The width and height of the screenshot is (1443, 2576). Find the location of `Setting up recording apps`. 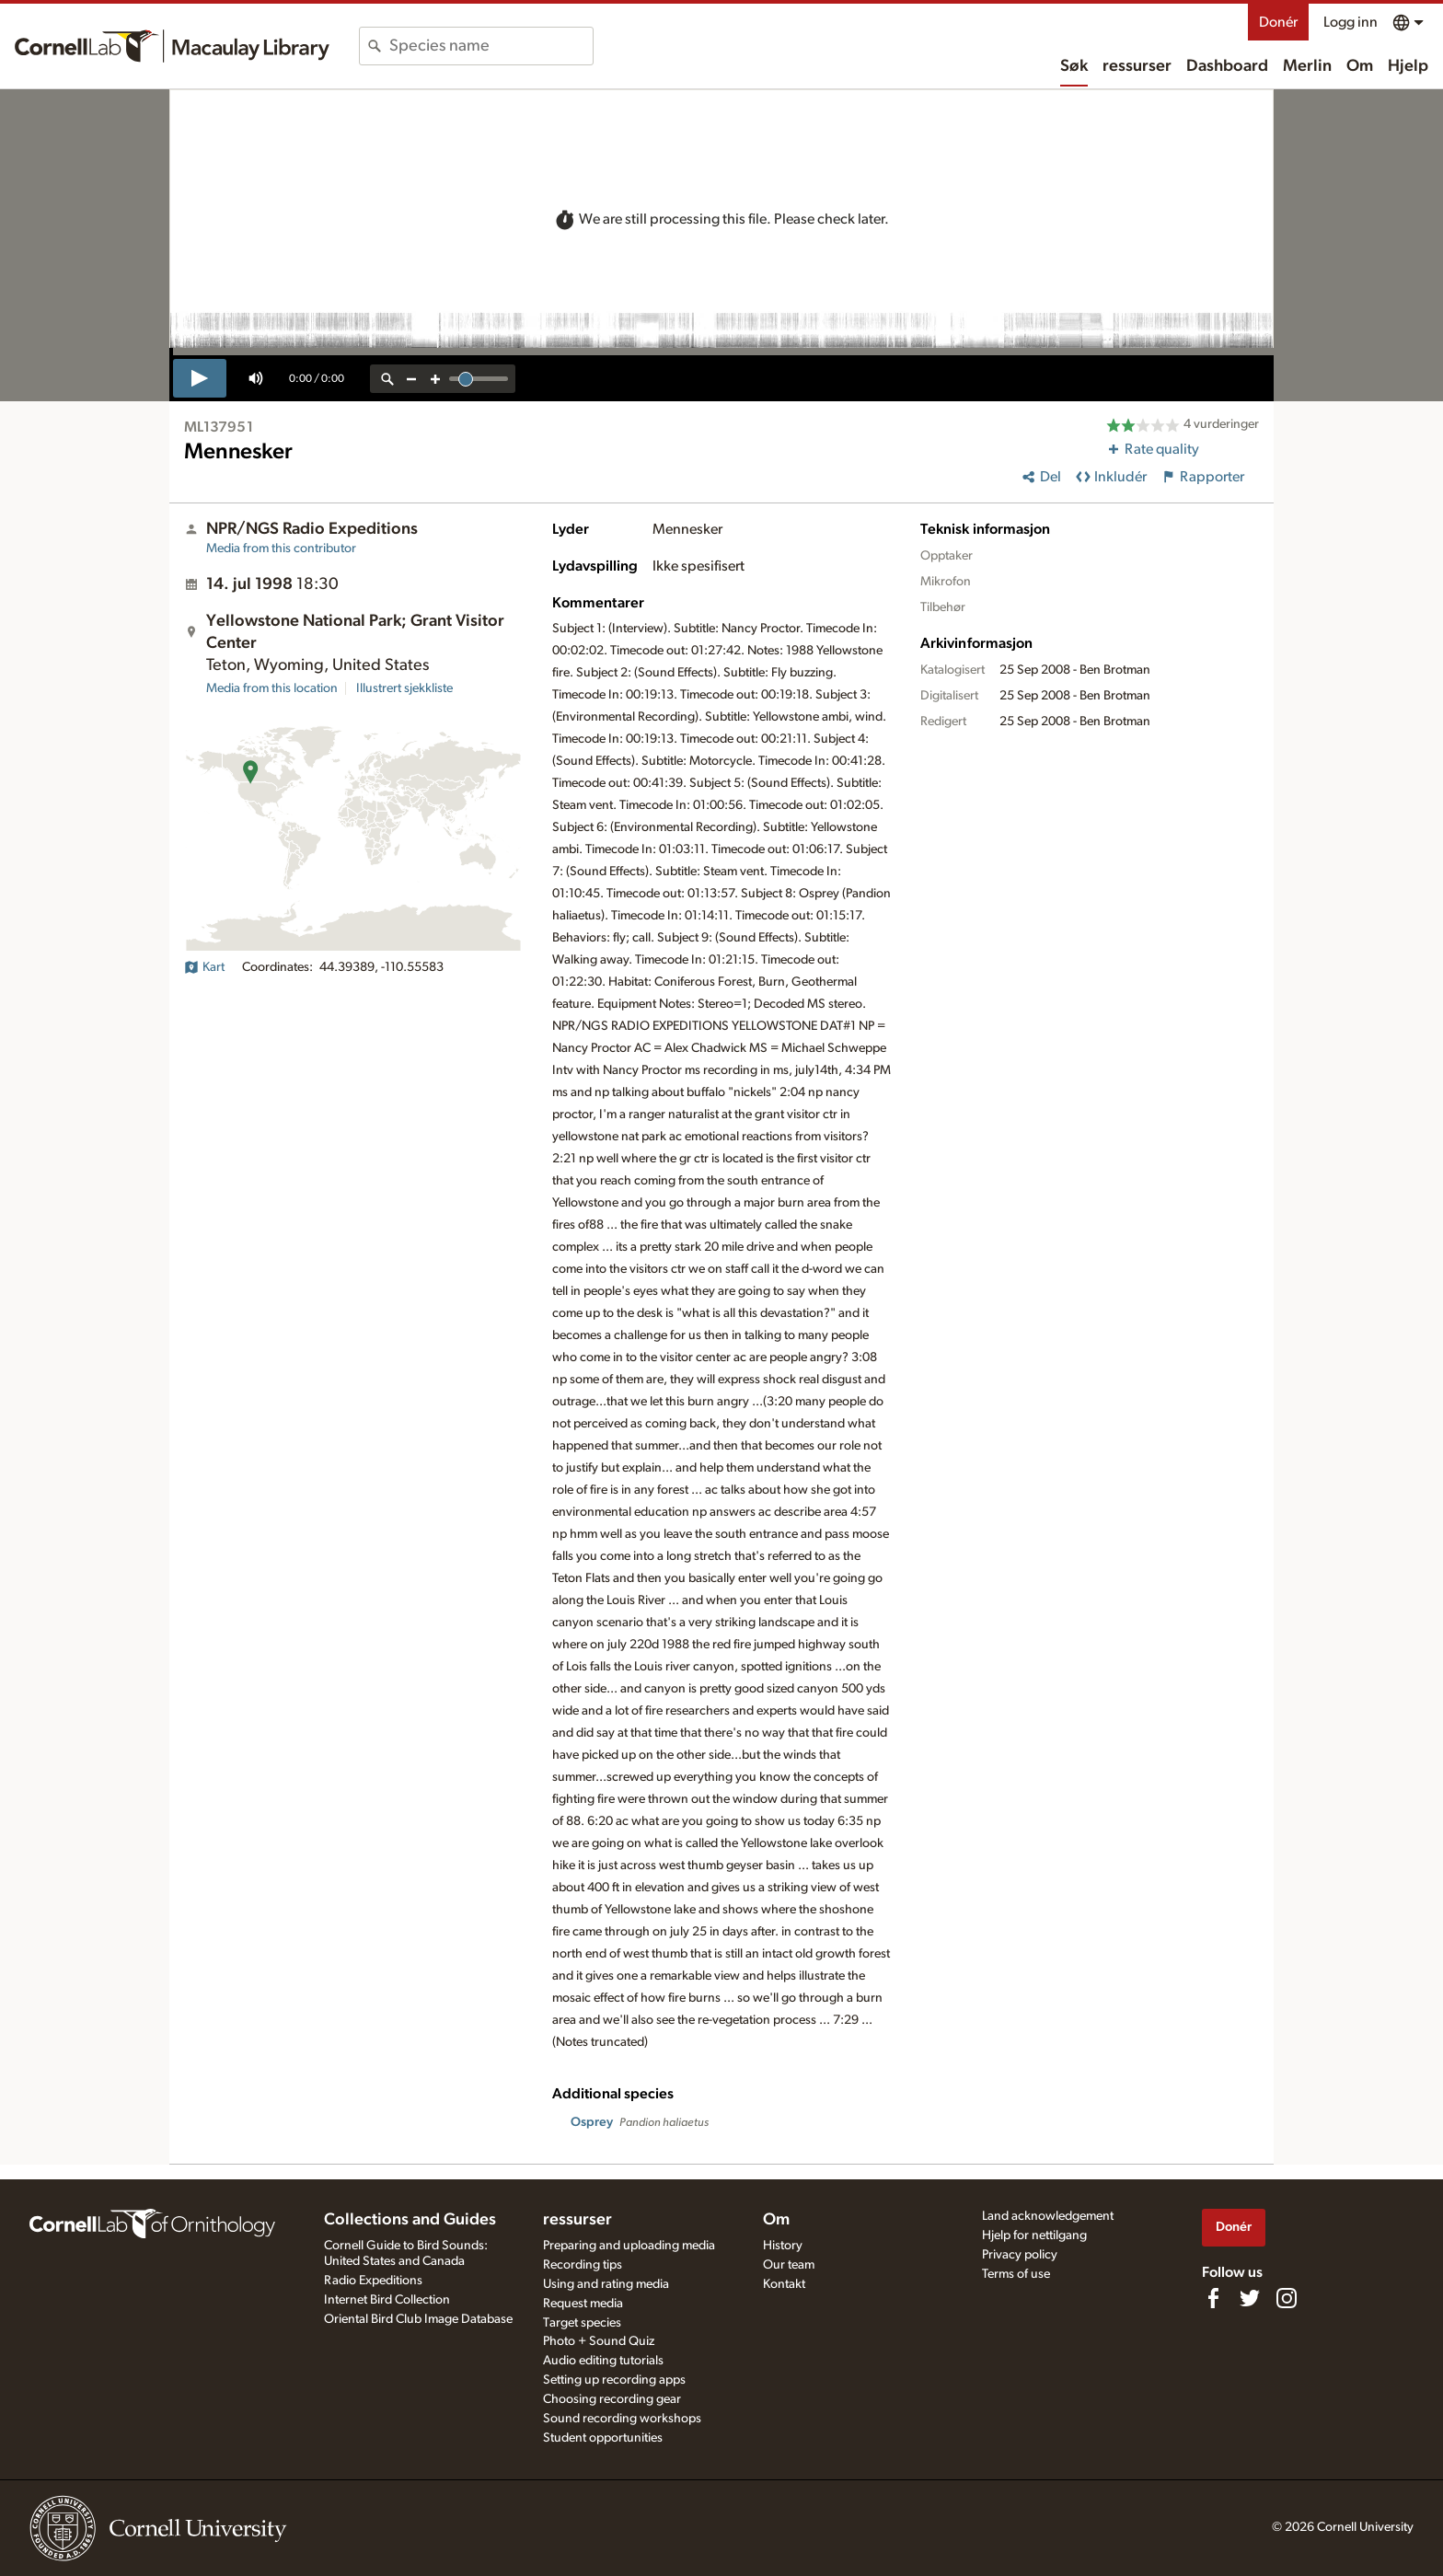

Setting up recording apps is located at coordinates (614, 2380).